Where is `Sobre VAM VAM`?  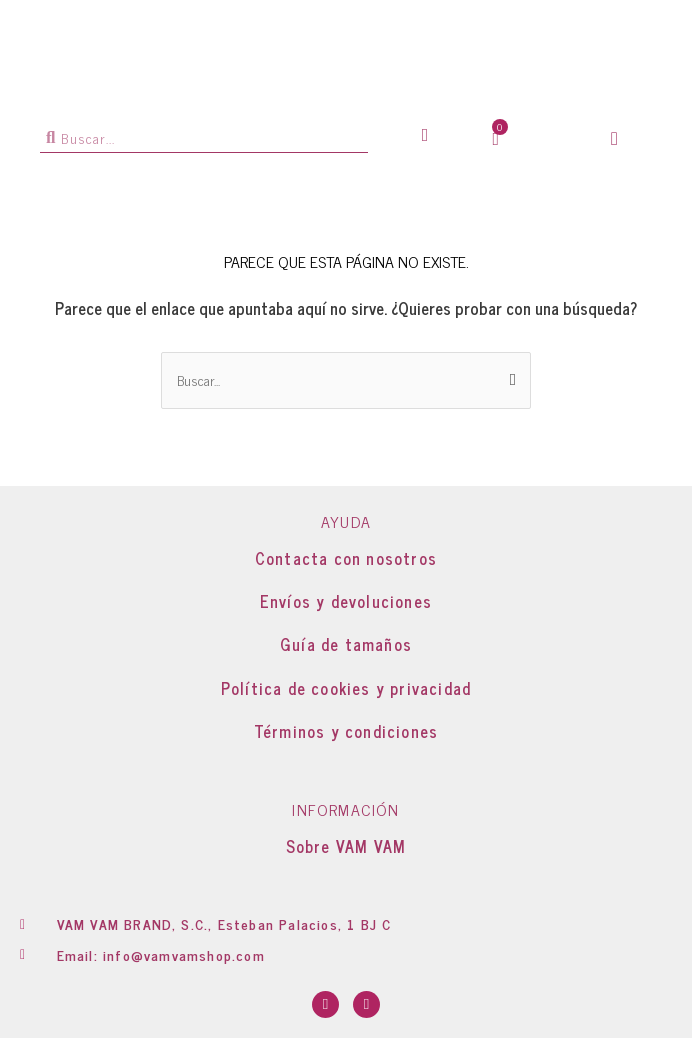
Sobre VAM VAM is located at coordinates (346, 846).